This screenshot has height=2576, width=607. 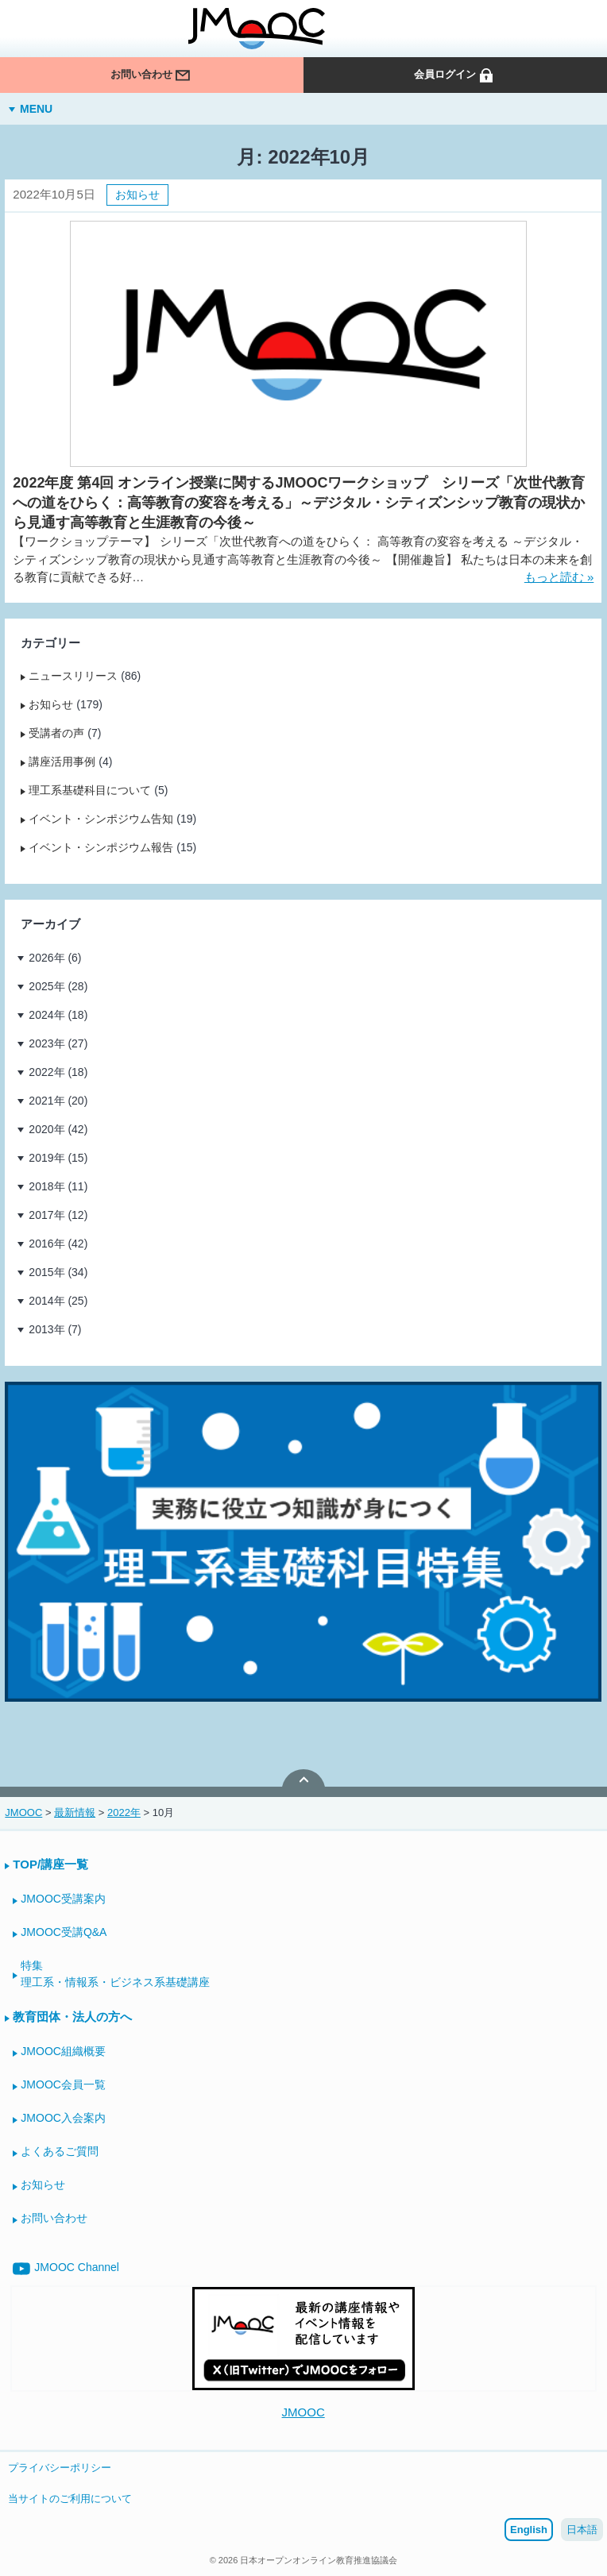 I want to click on 講座活用事例, so click(x=62, y=761).